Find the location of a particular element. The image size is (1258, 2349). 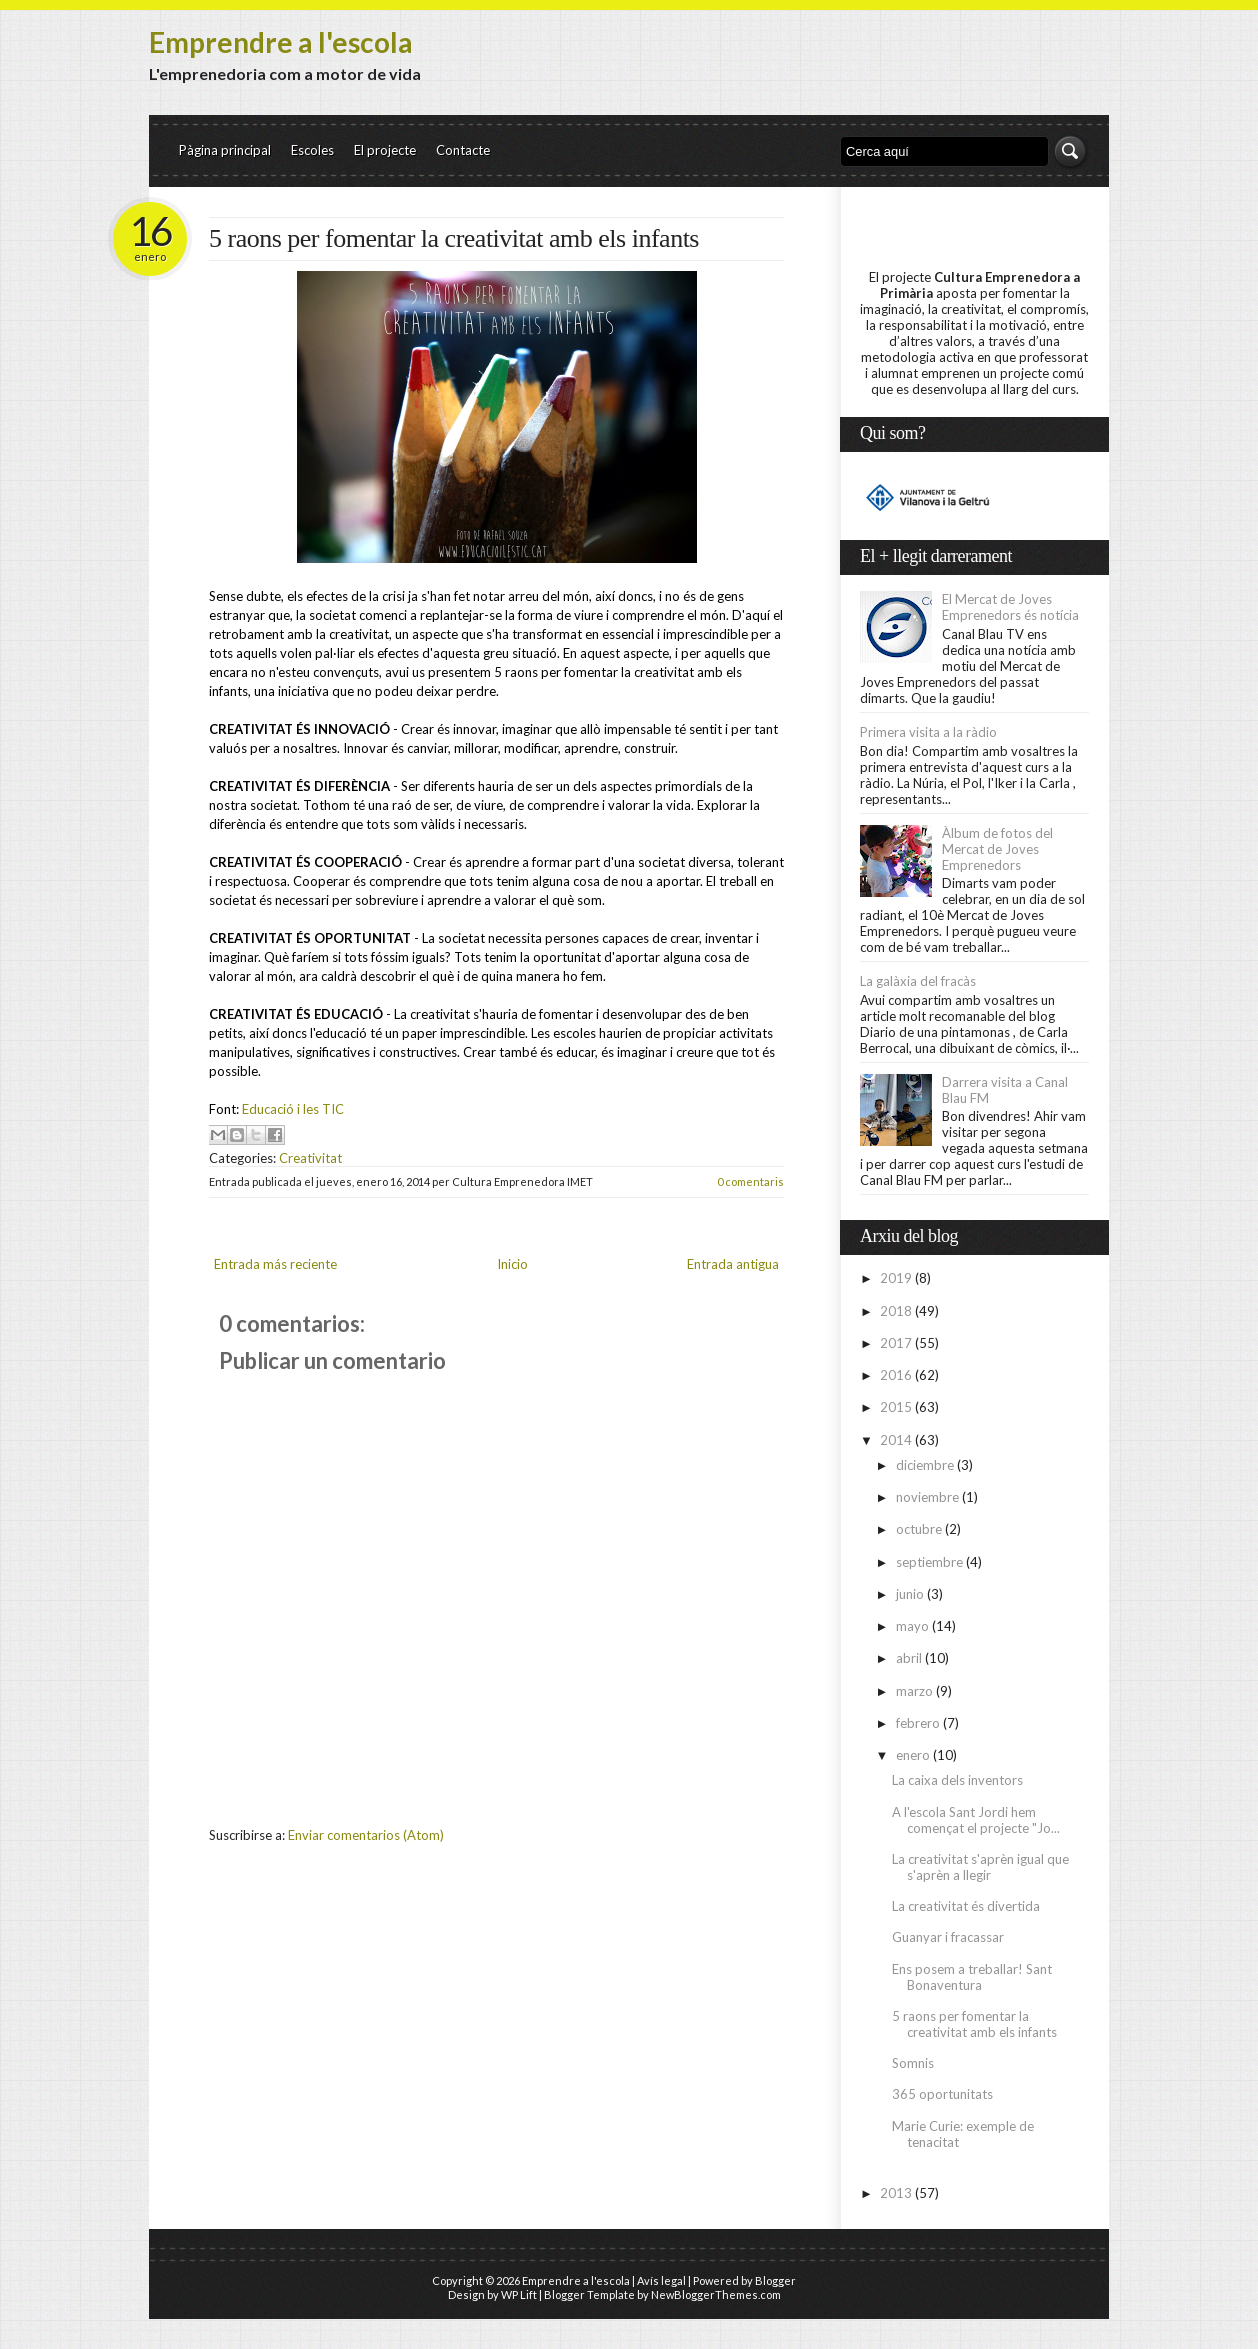

Entrada más reciente is located at coordinates (275, 1264).